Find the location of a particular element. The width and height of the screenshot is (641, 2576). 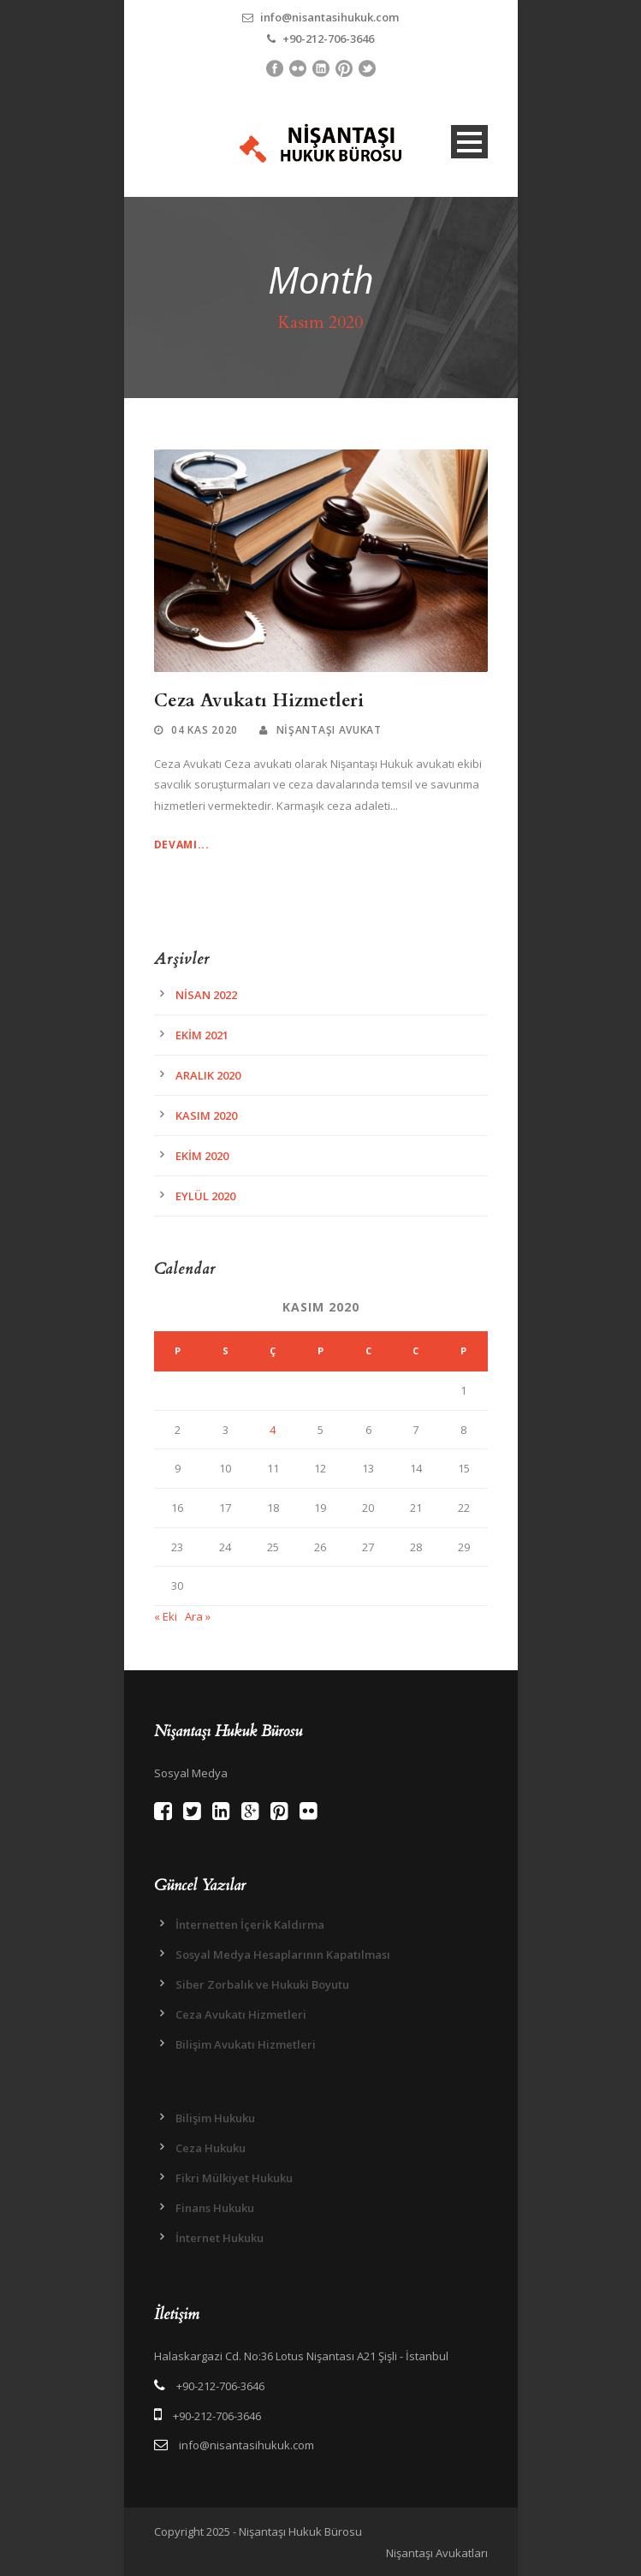

4 [Yazılar 4 November 2020 tarihinde yayınlandı] is located at coordinates (273, 1429).